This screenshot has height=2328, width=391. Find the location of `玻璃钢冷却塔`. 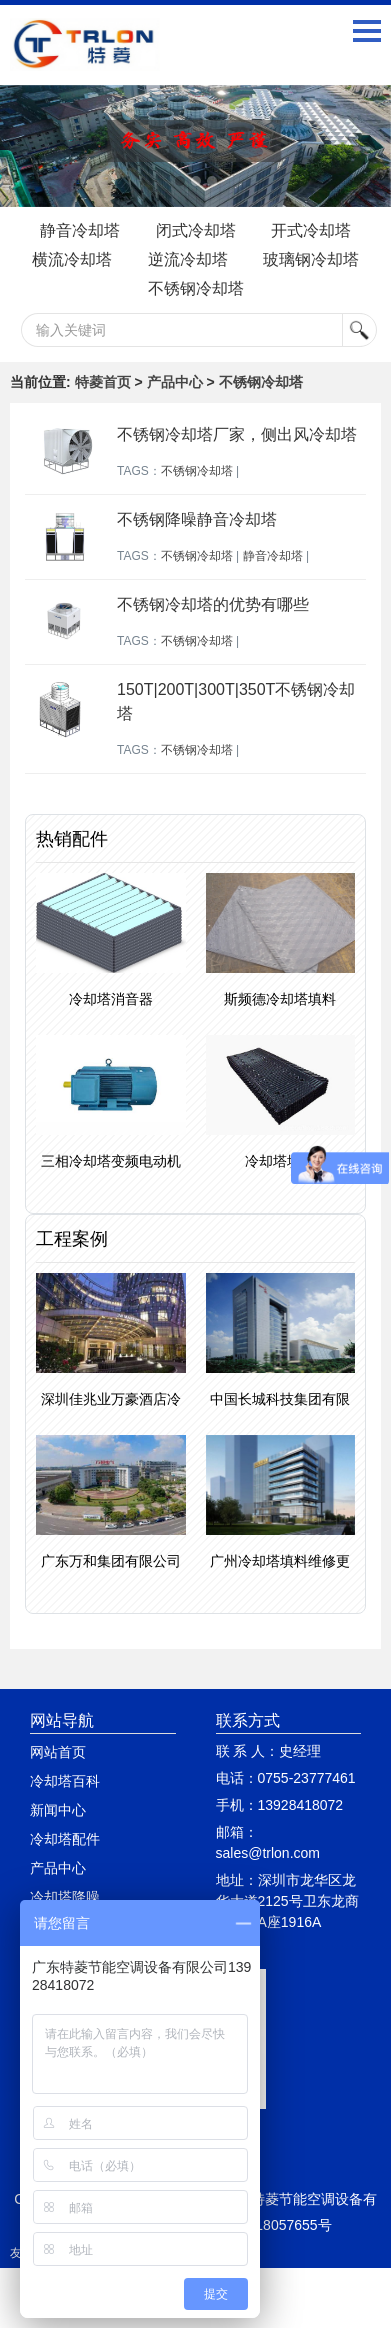

玻璃钢冷却塔 is located at coordinates (311, 259).